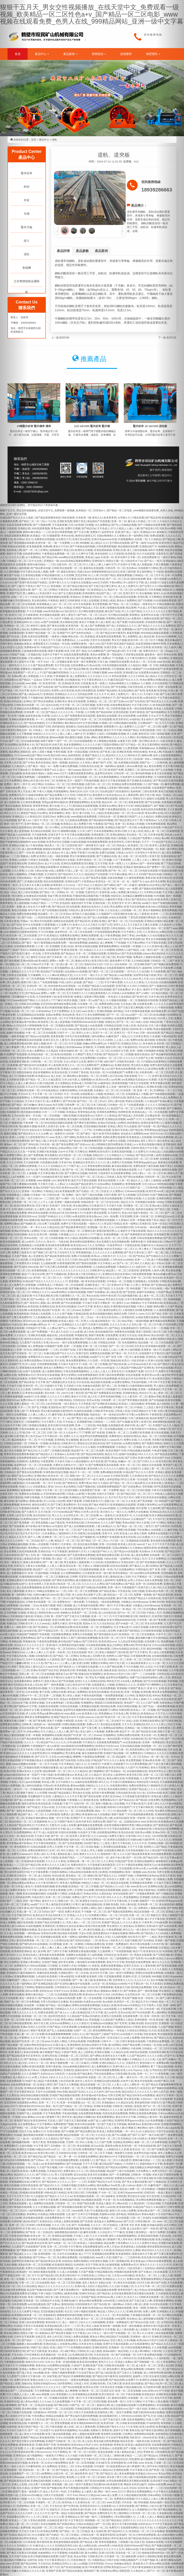 The image size is (184, 2576). What do you see at coordinates (38, 841) in the screenshot?
I see `www.色视频` at bounding box center [38, 841].